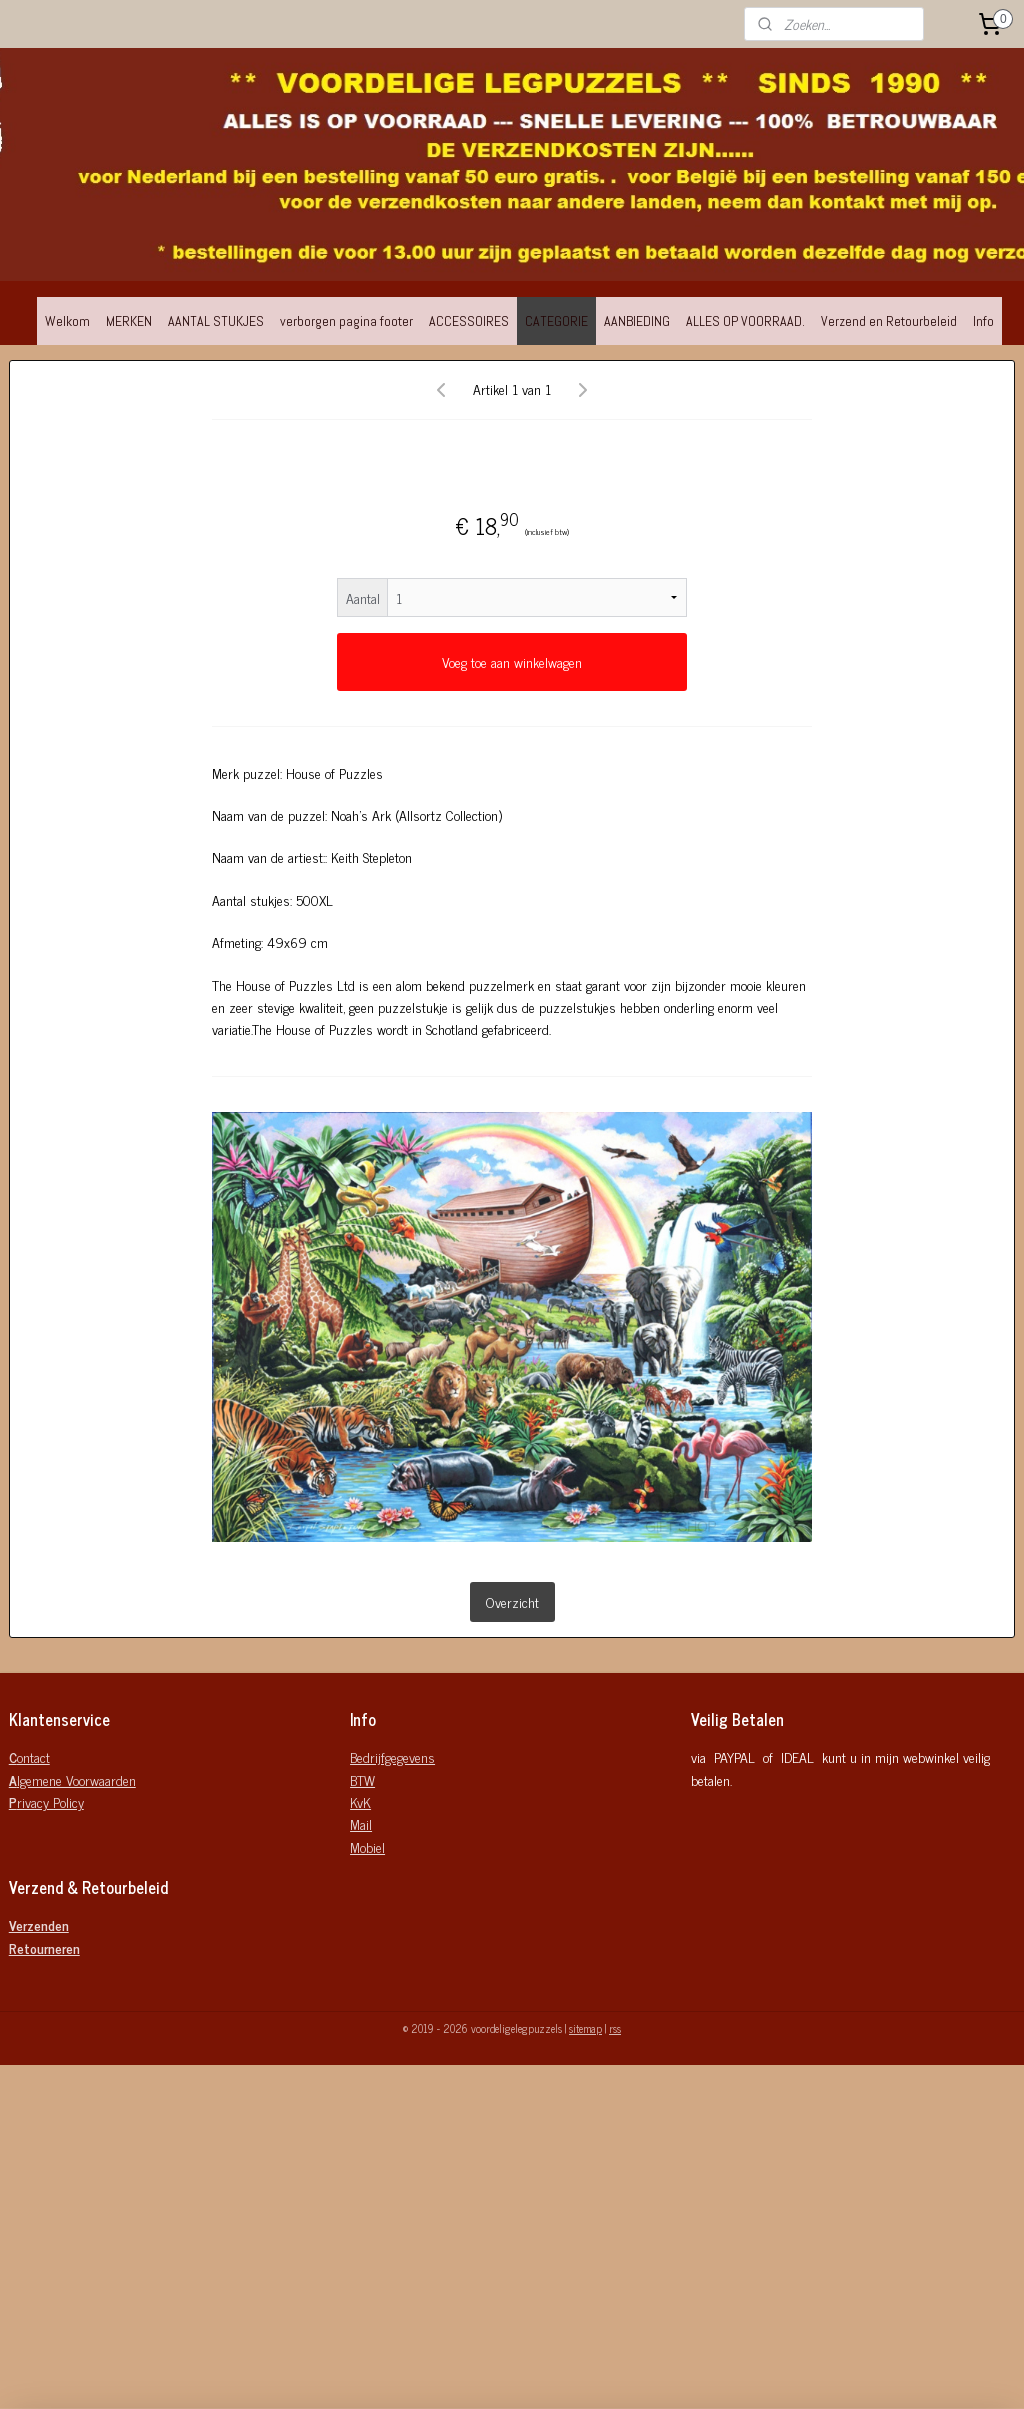 This screenshot has height=2409, width=1024. What do you see at coordinates (361, 1823) in the screenshot?
I see `Mail` at bounding box center [361, 1823].